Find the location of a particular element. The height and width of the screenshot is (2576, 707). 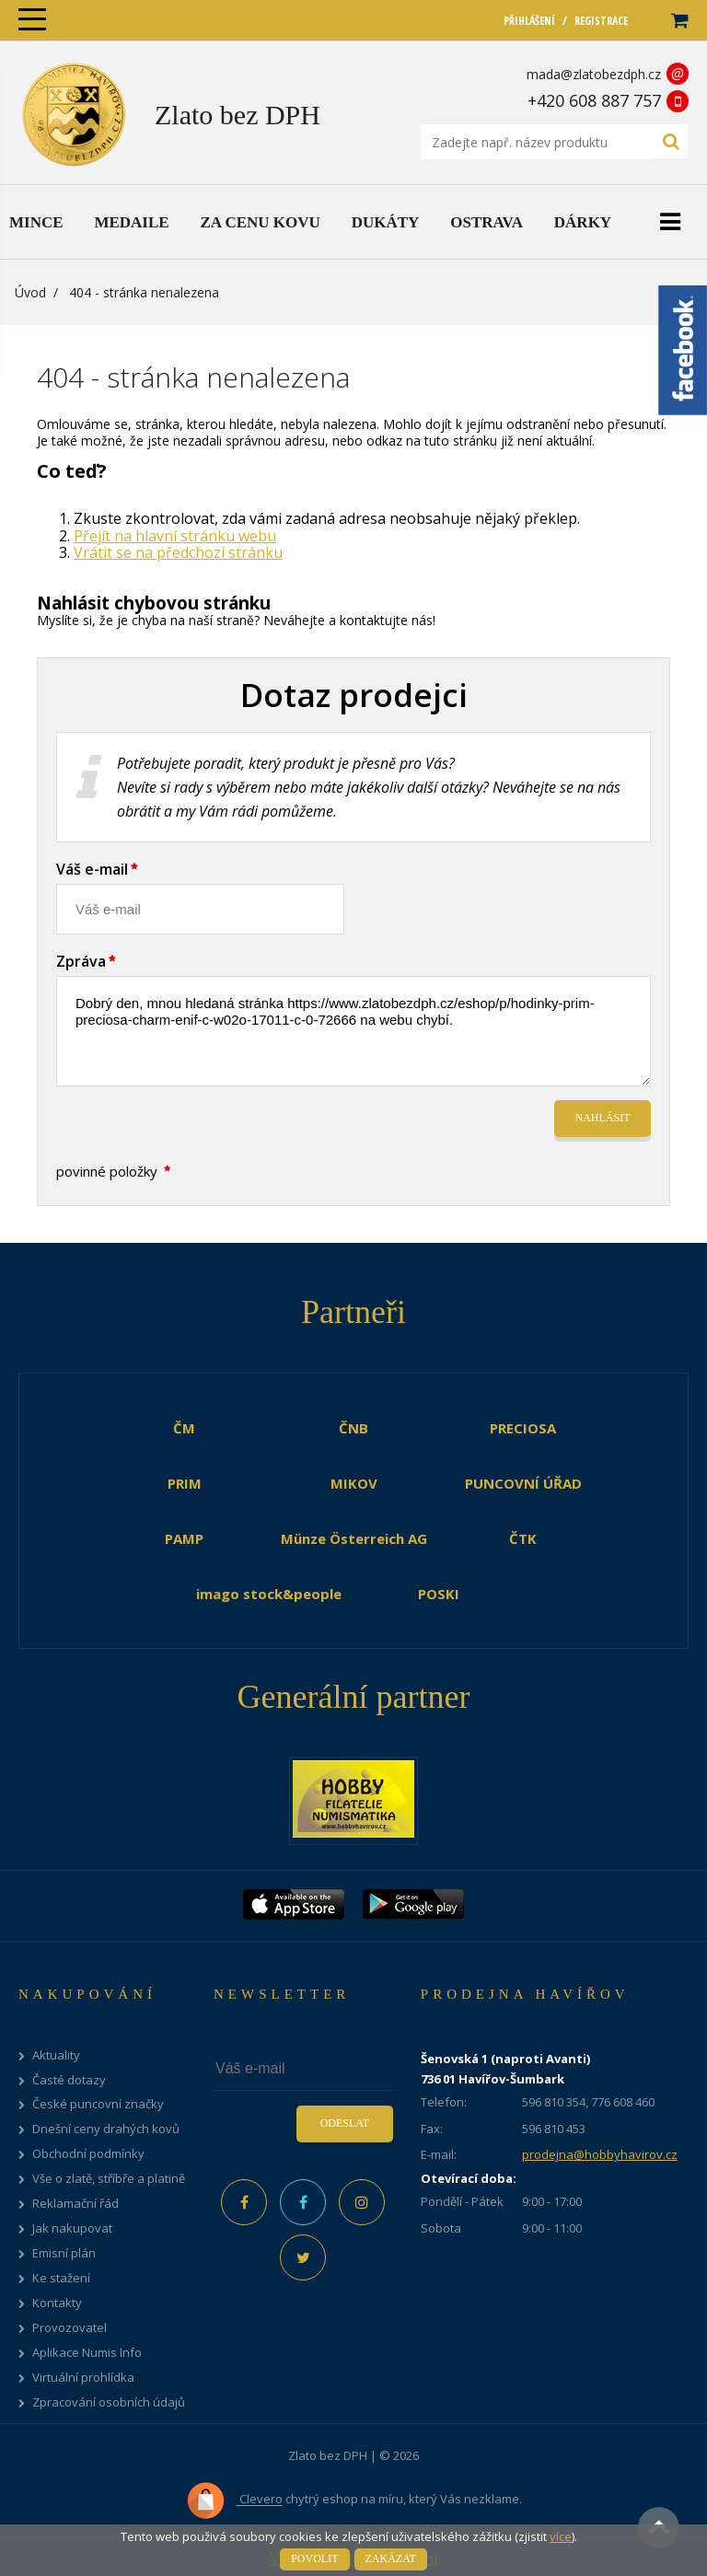

PAMP is located at coordinates (184, 1538).